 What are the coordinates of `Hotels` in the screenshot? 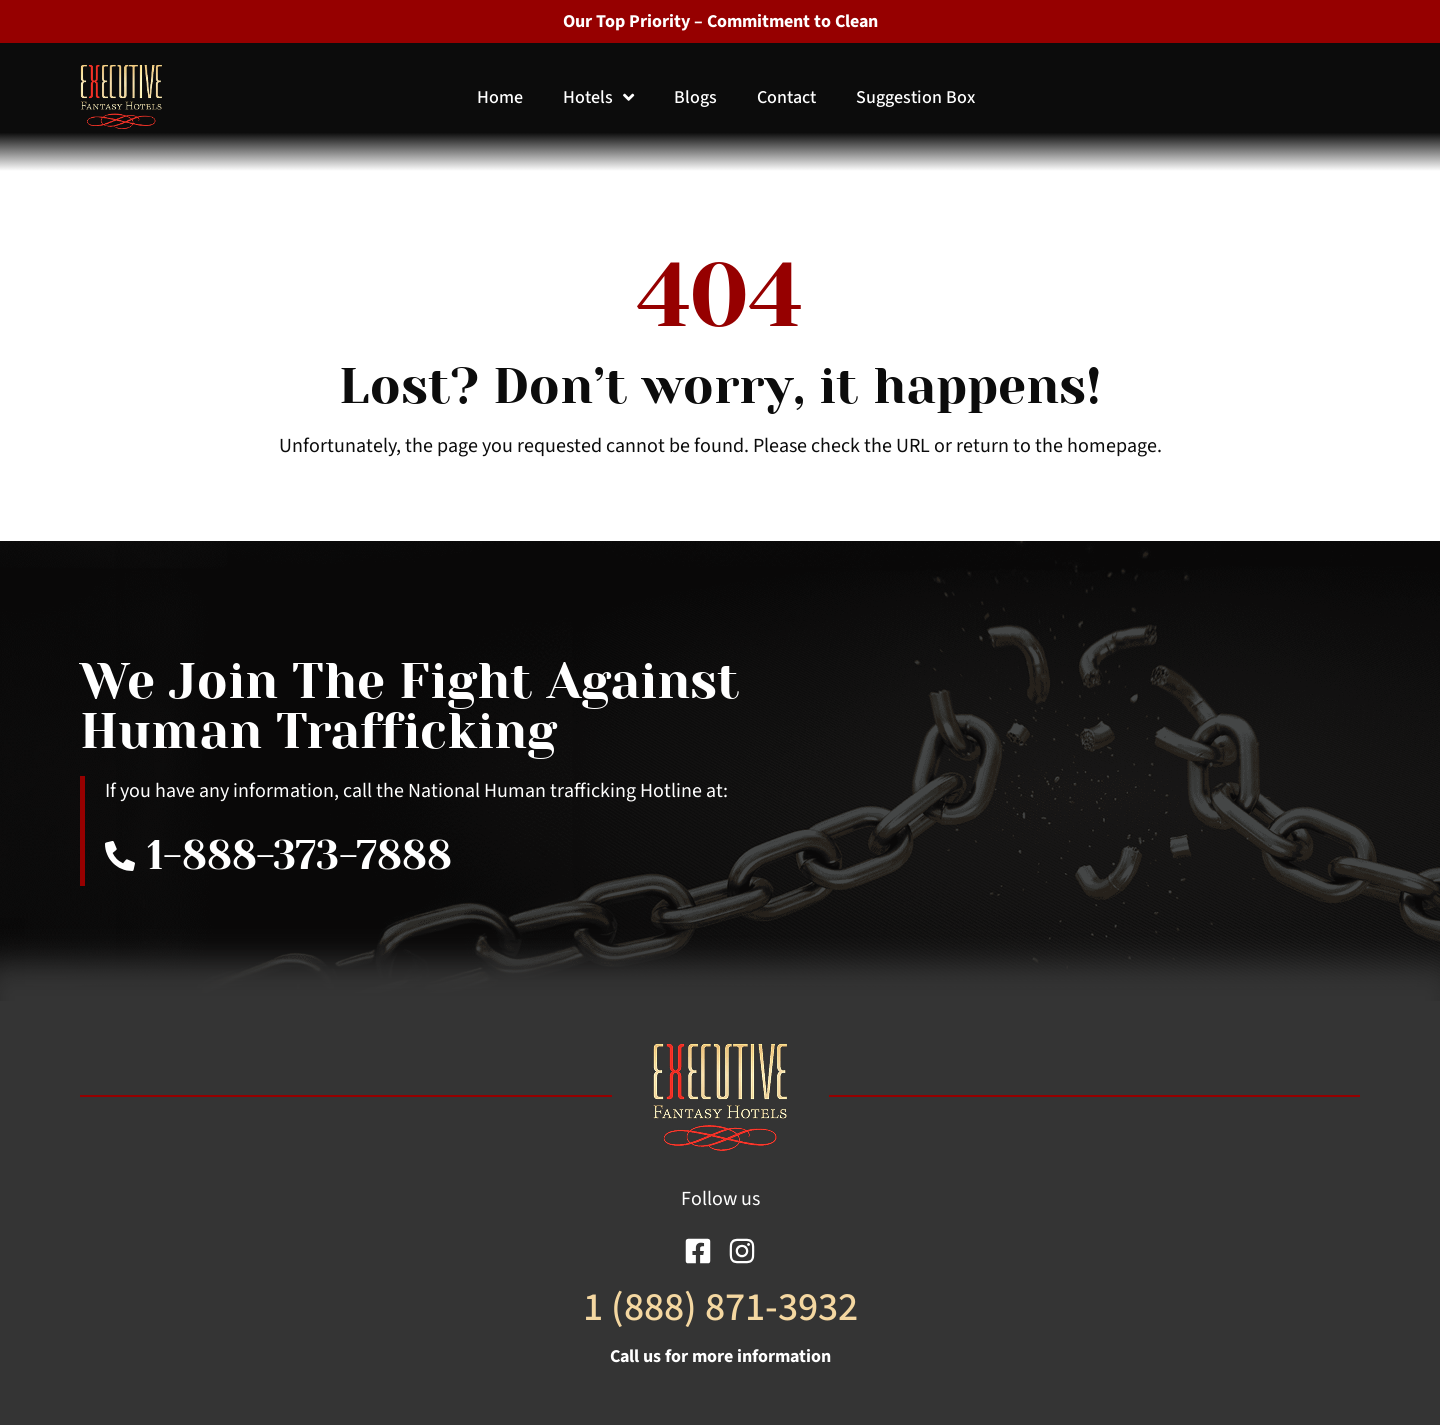 It's located at (598, 97).